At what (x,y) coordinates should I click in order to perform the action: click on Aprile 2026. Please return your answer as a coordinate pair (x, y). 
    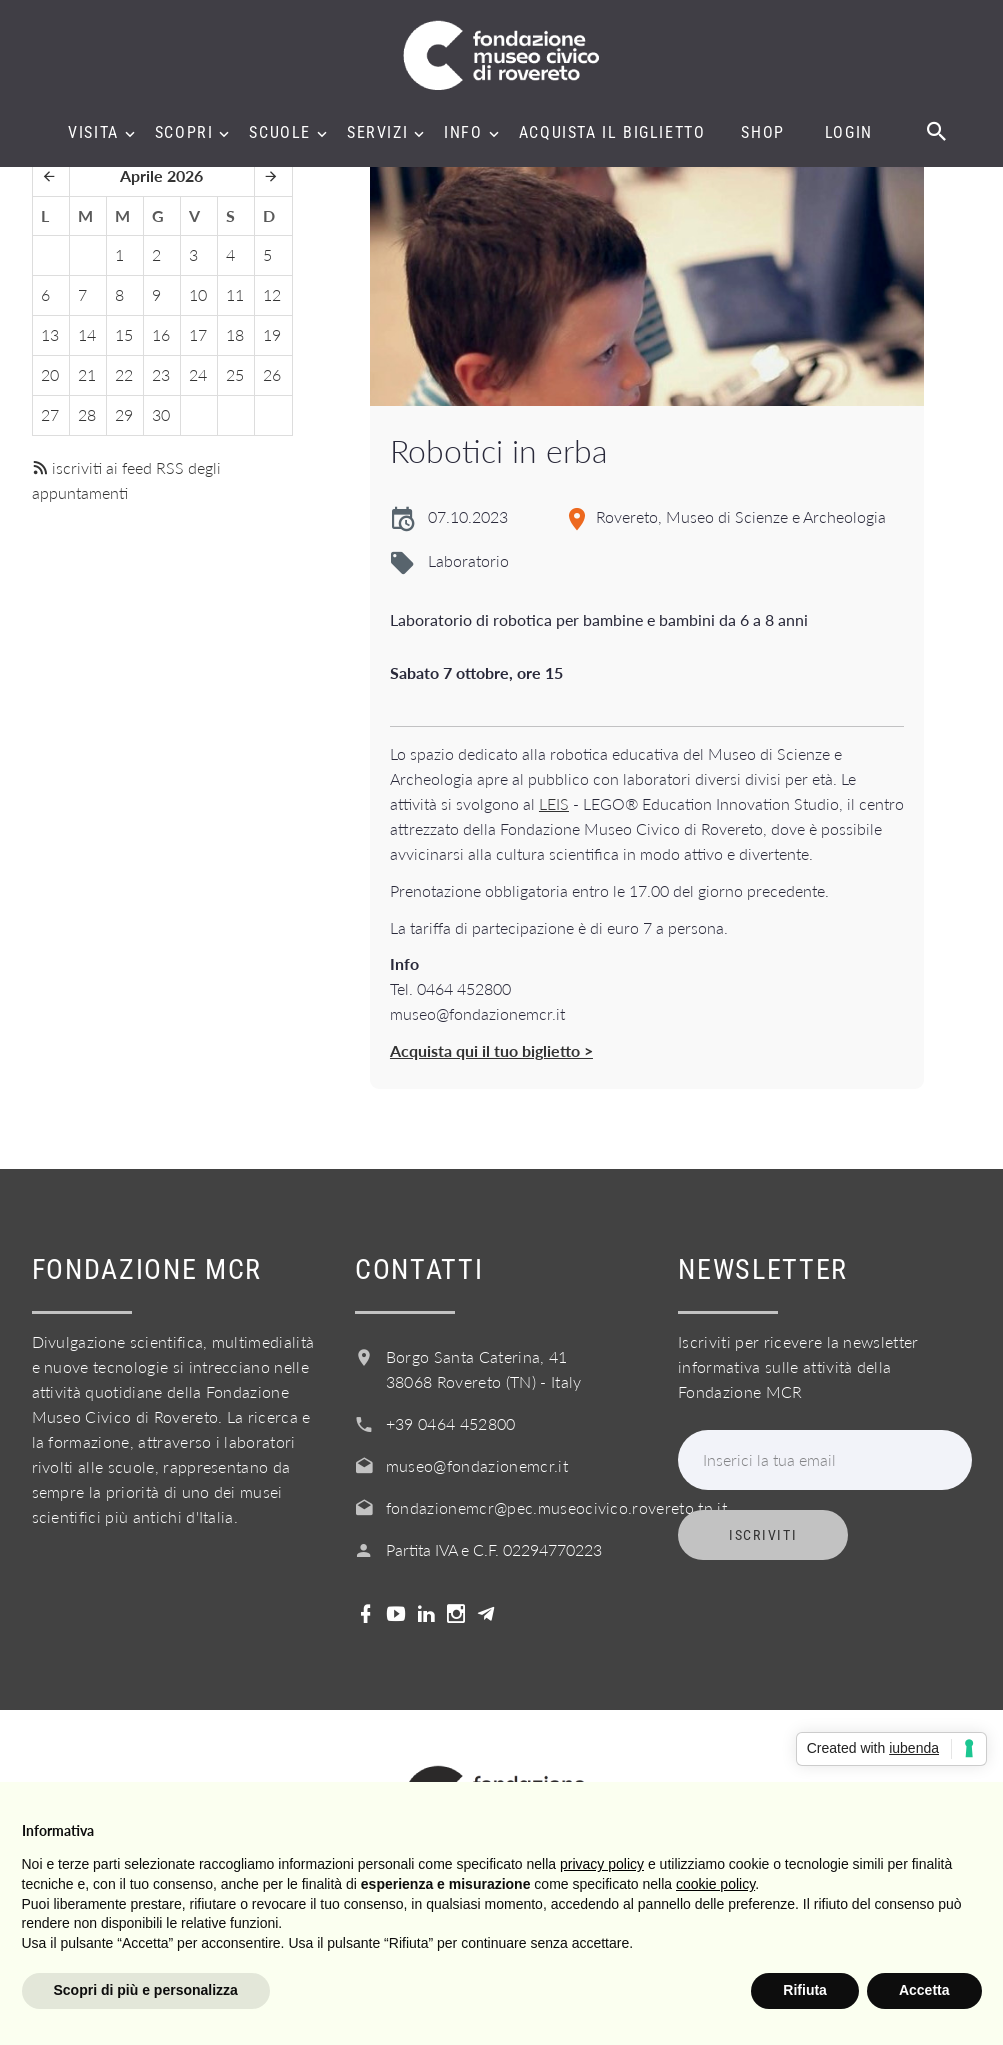
    Looking at the image, I should click on (161, 175).